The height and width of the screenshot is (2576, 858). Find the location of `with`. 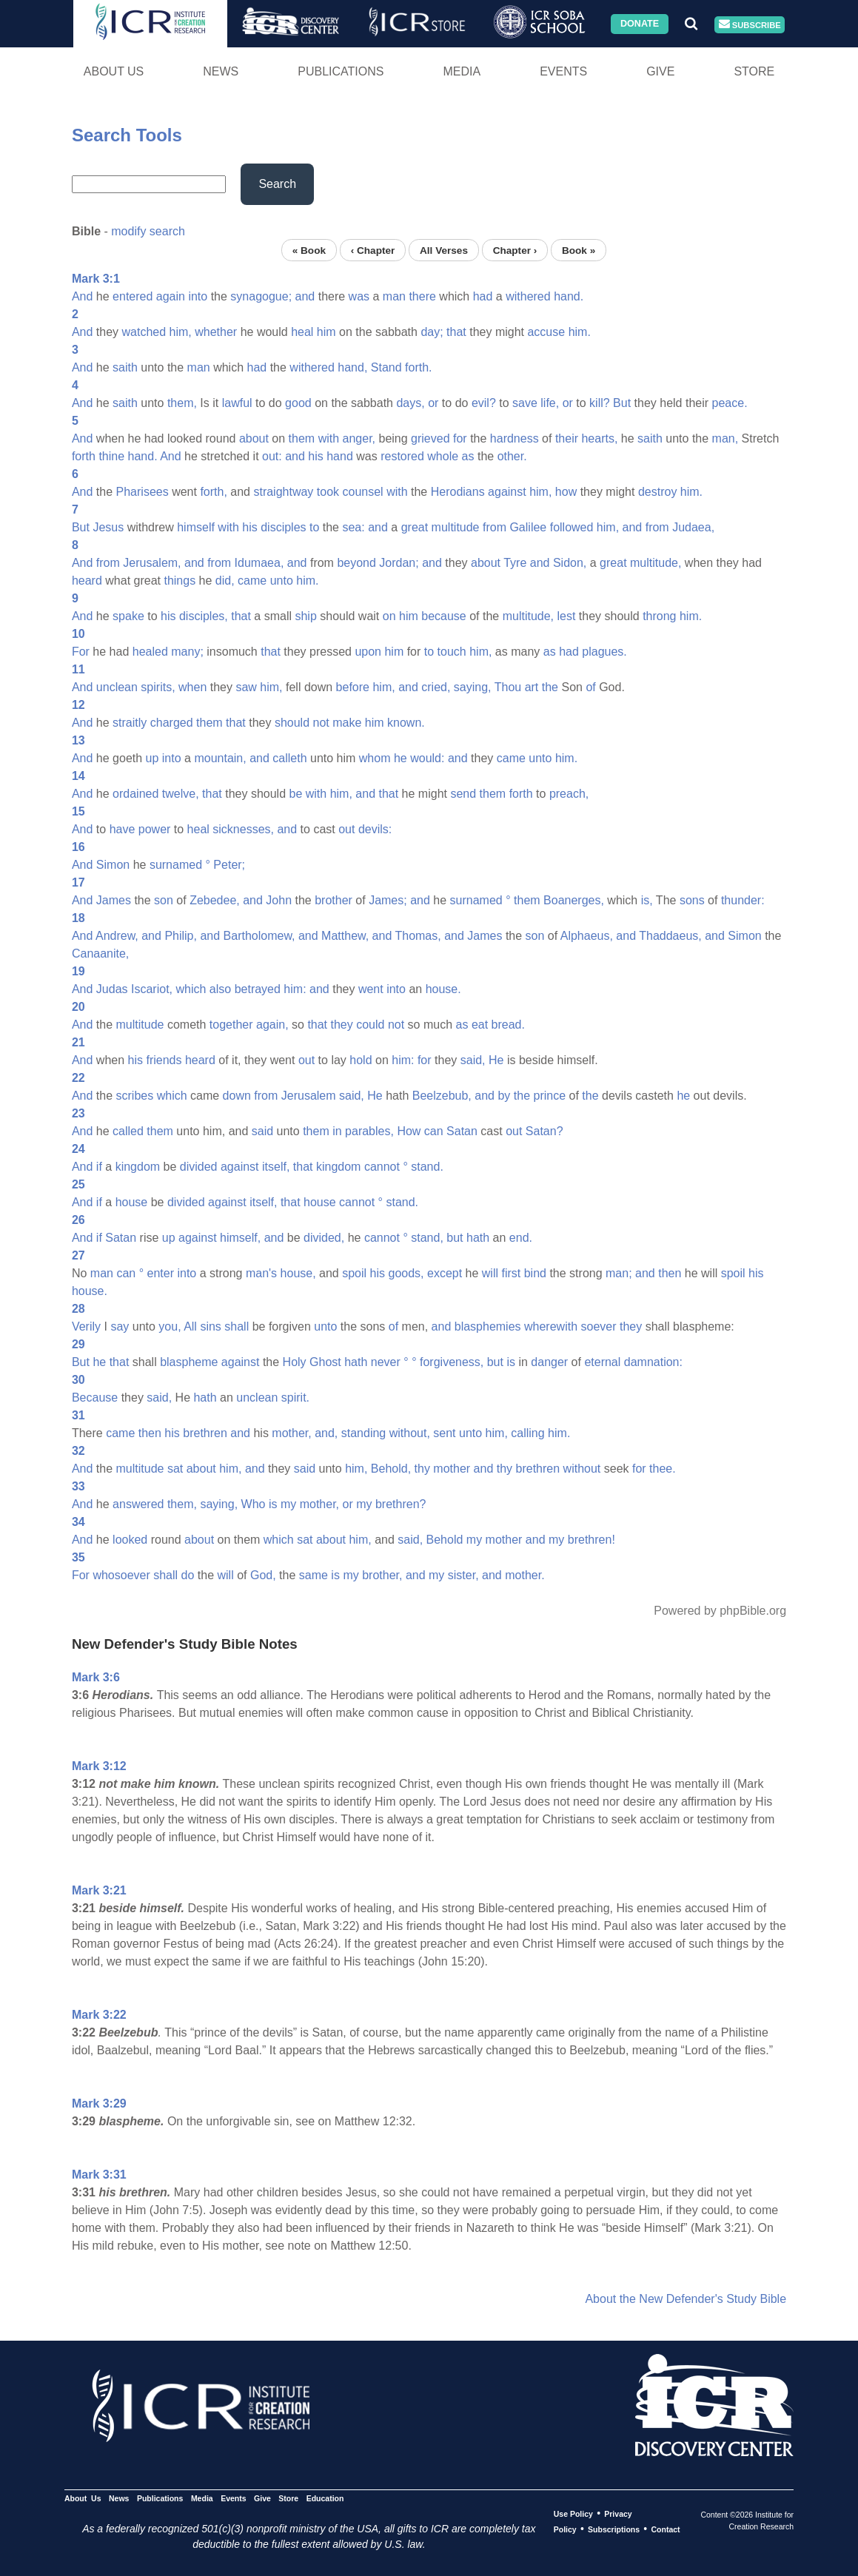

with is located at coordinates (328, 438).